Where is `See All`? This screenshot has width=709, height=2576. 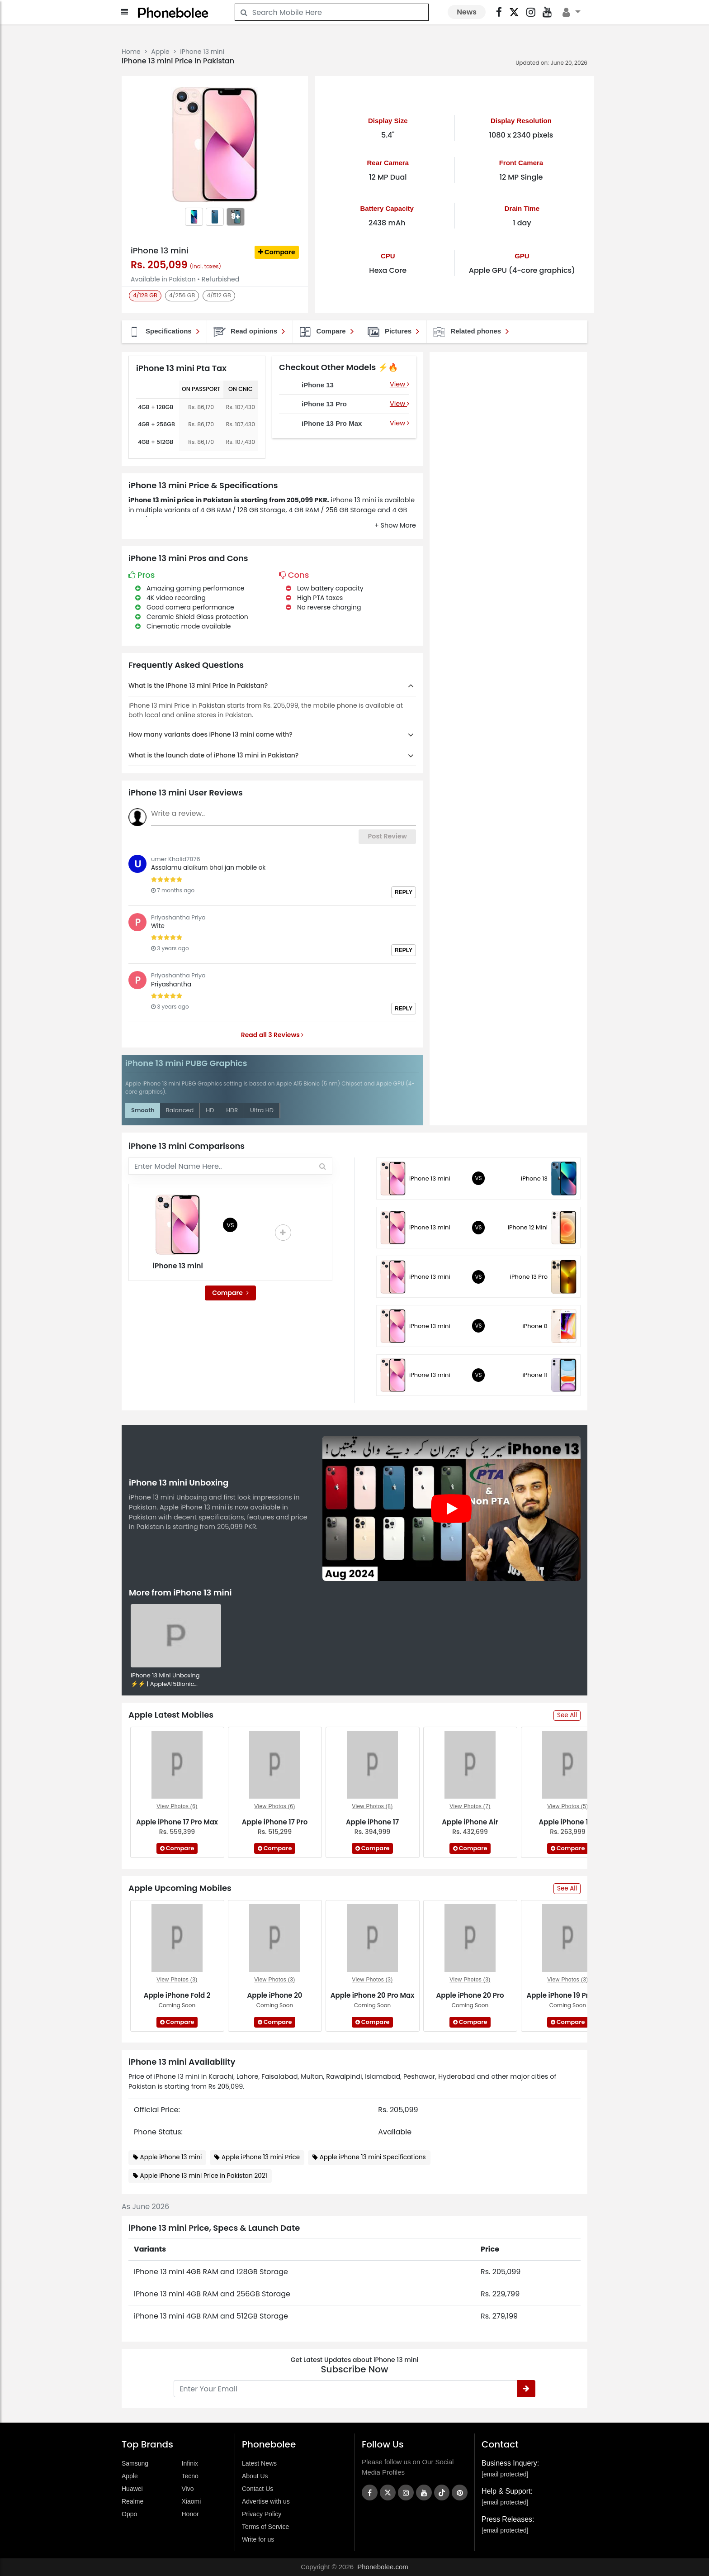
See All is located at coordinates (567, 1715).